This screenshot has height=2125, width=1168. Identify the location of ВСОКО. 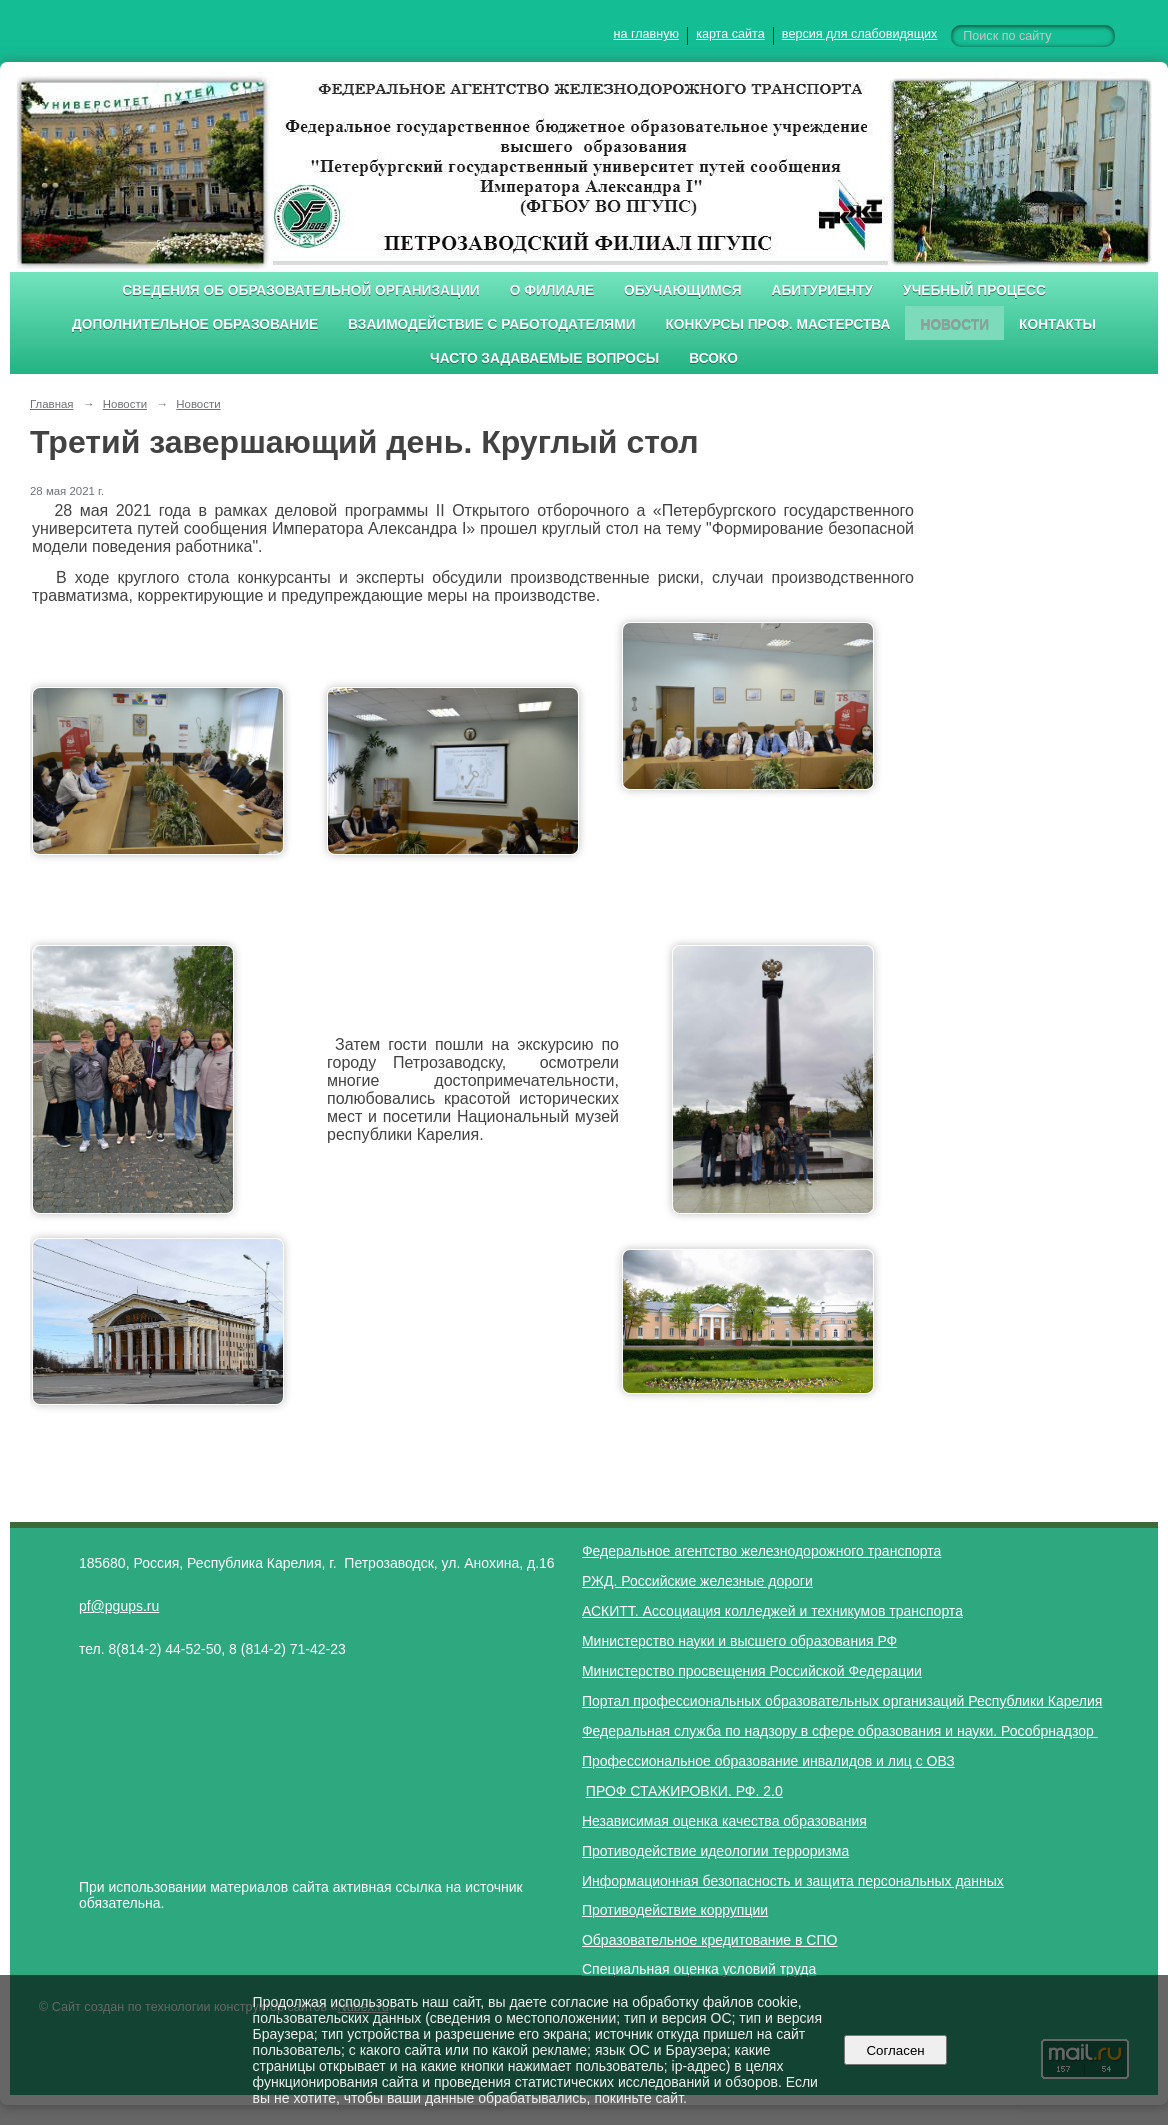
(713, 358).